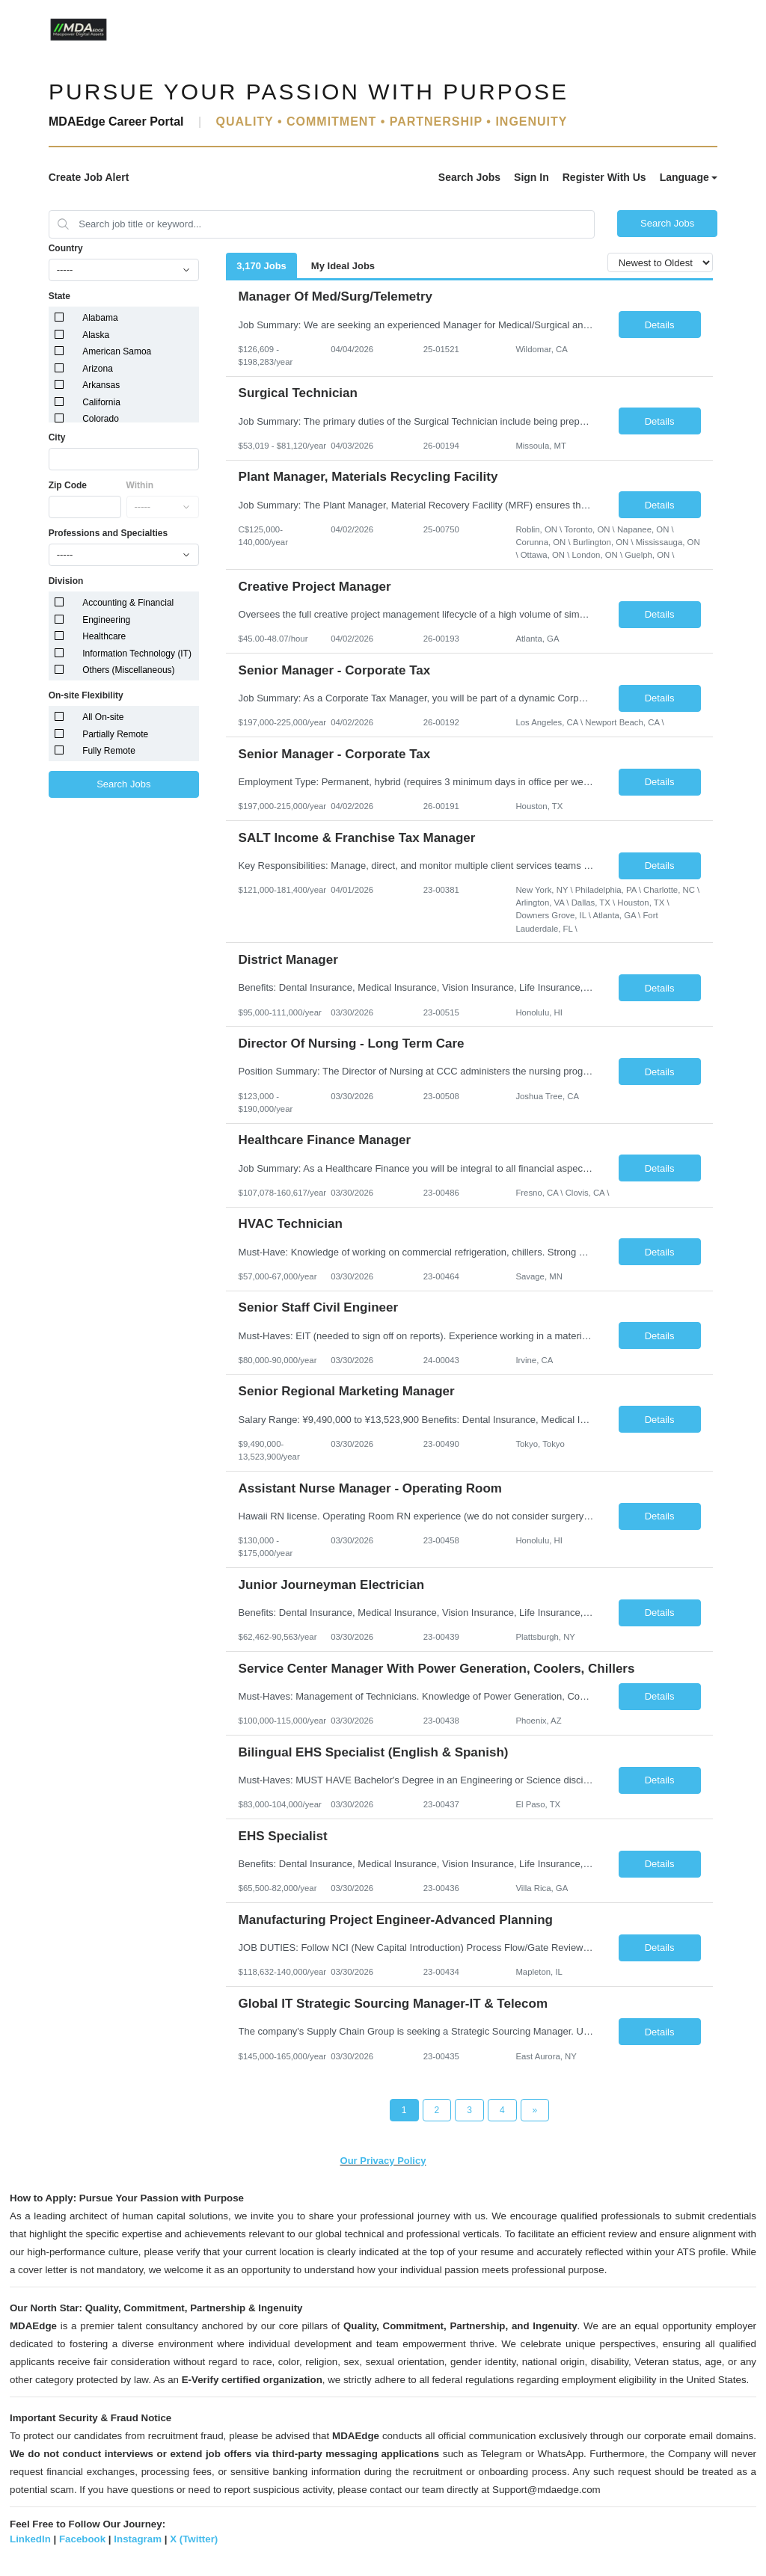  What do you see at coordinates (531, 177) in the screenshot?
I see `Sign In` at bounding box center [531, 177].